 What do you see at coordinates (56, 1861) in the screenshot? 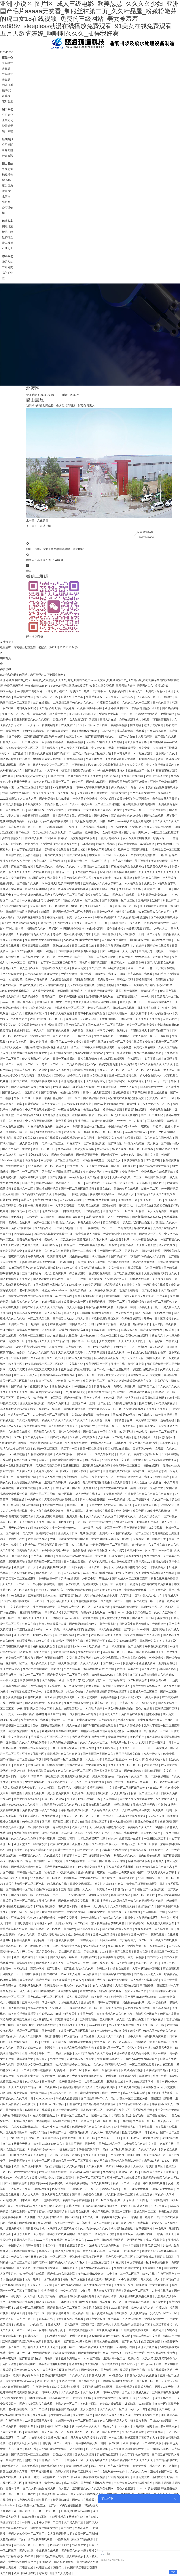
I see `xxx日本黄色` at bounding box center [56, 1861].